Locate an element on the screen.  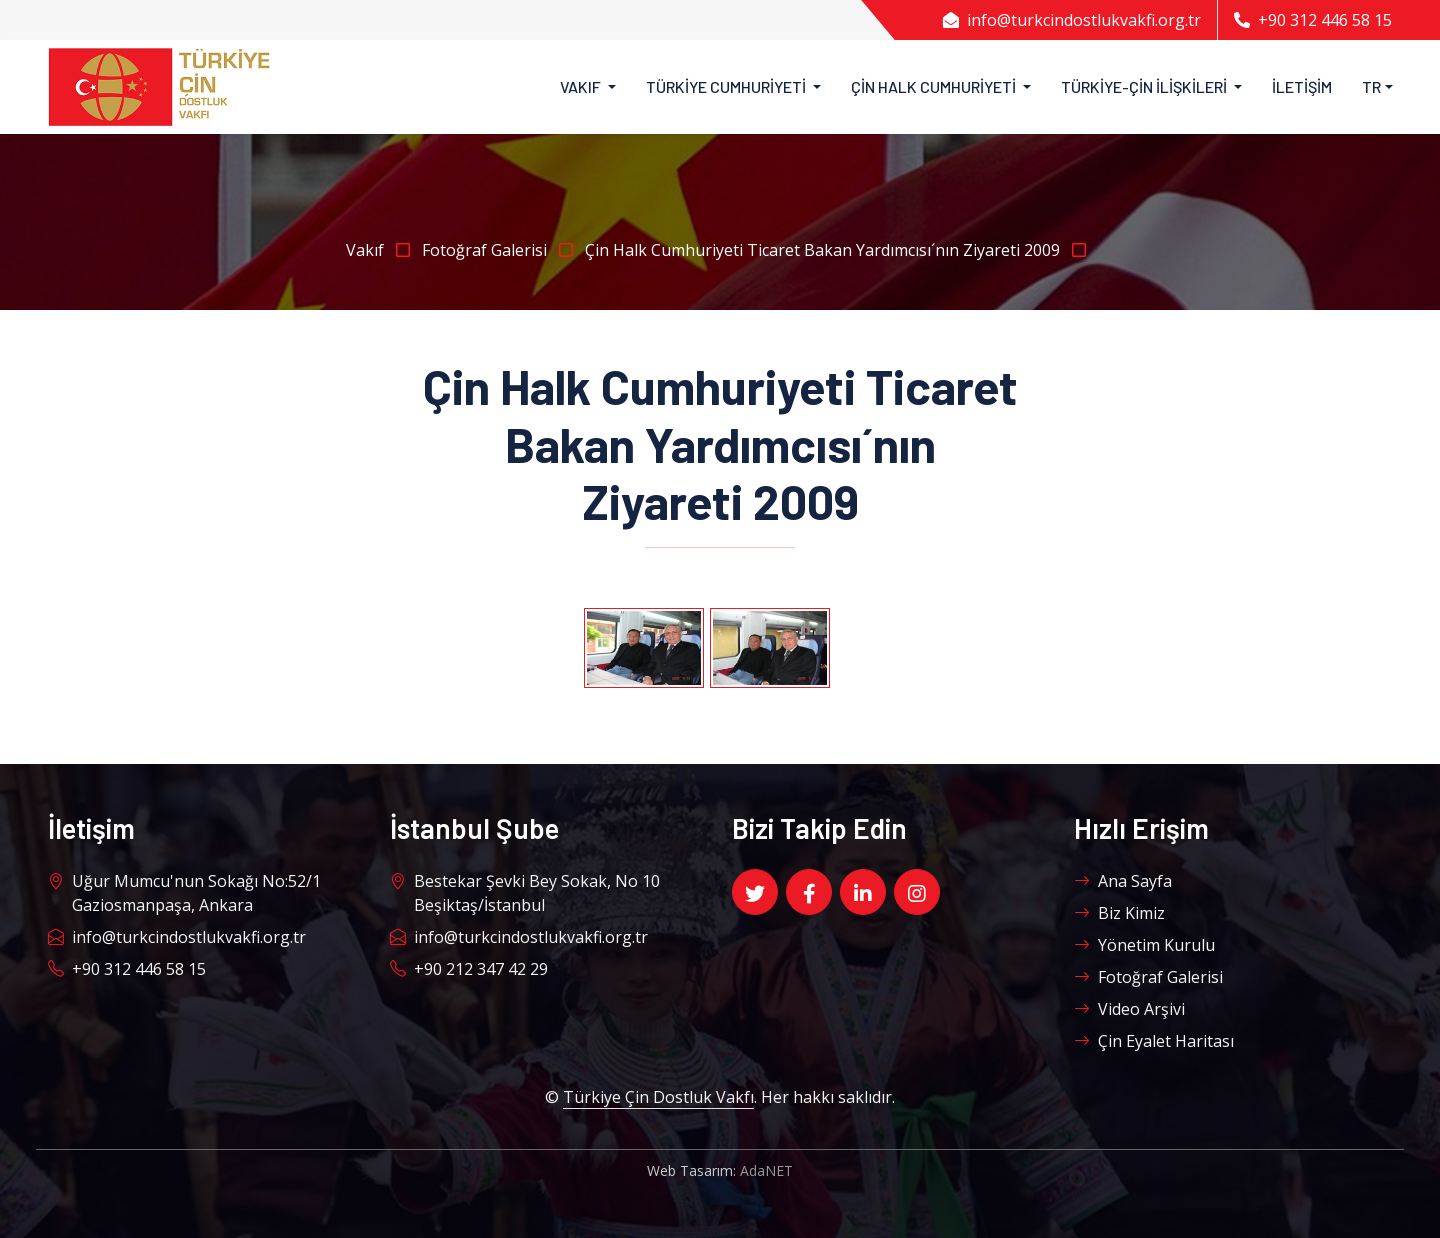
Vakıf is located at coordinates (384, 250).